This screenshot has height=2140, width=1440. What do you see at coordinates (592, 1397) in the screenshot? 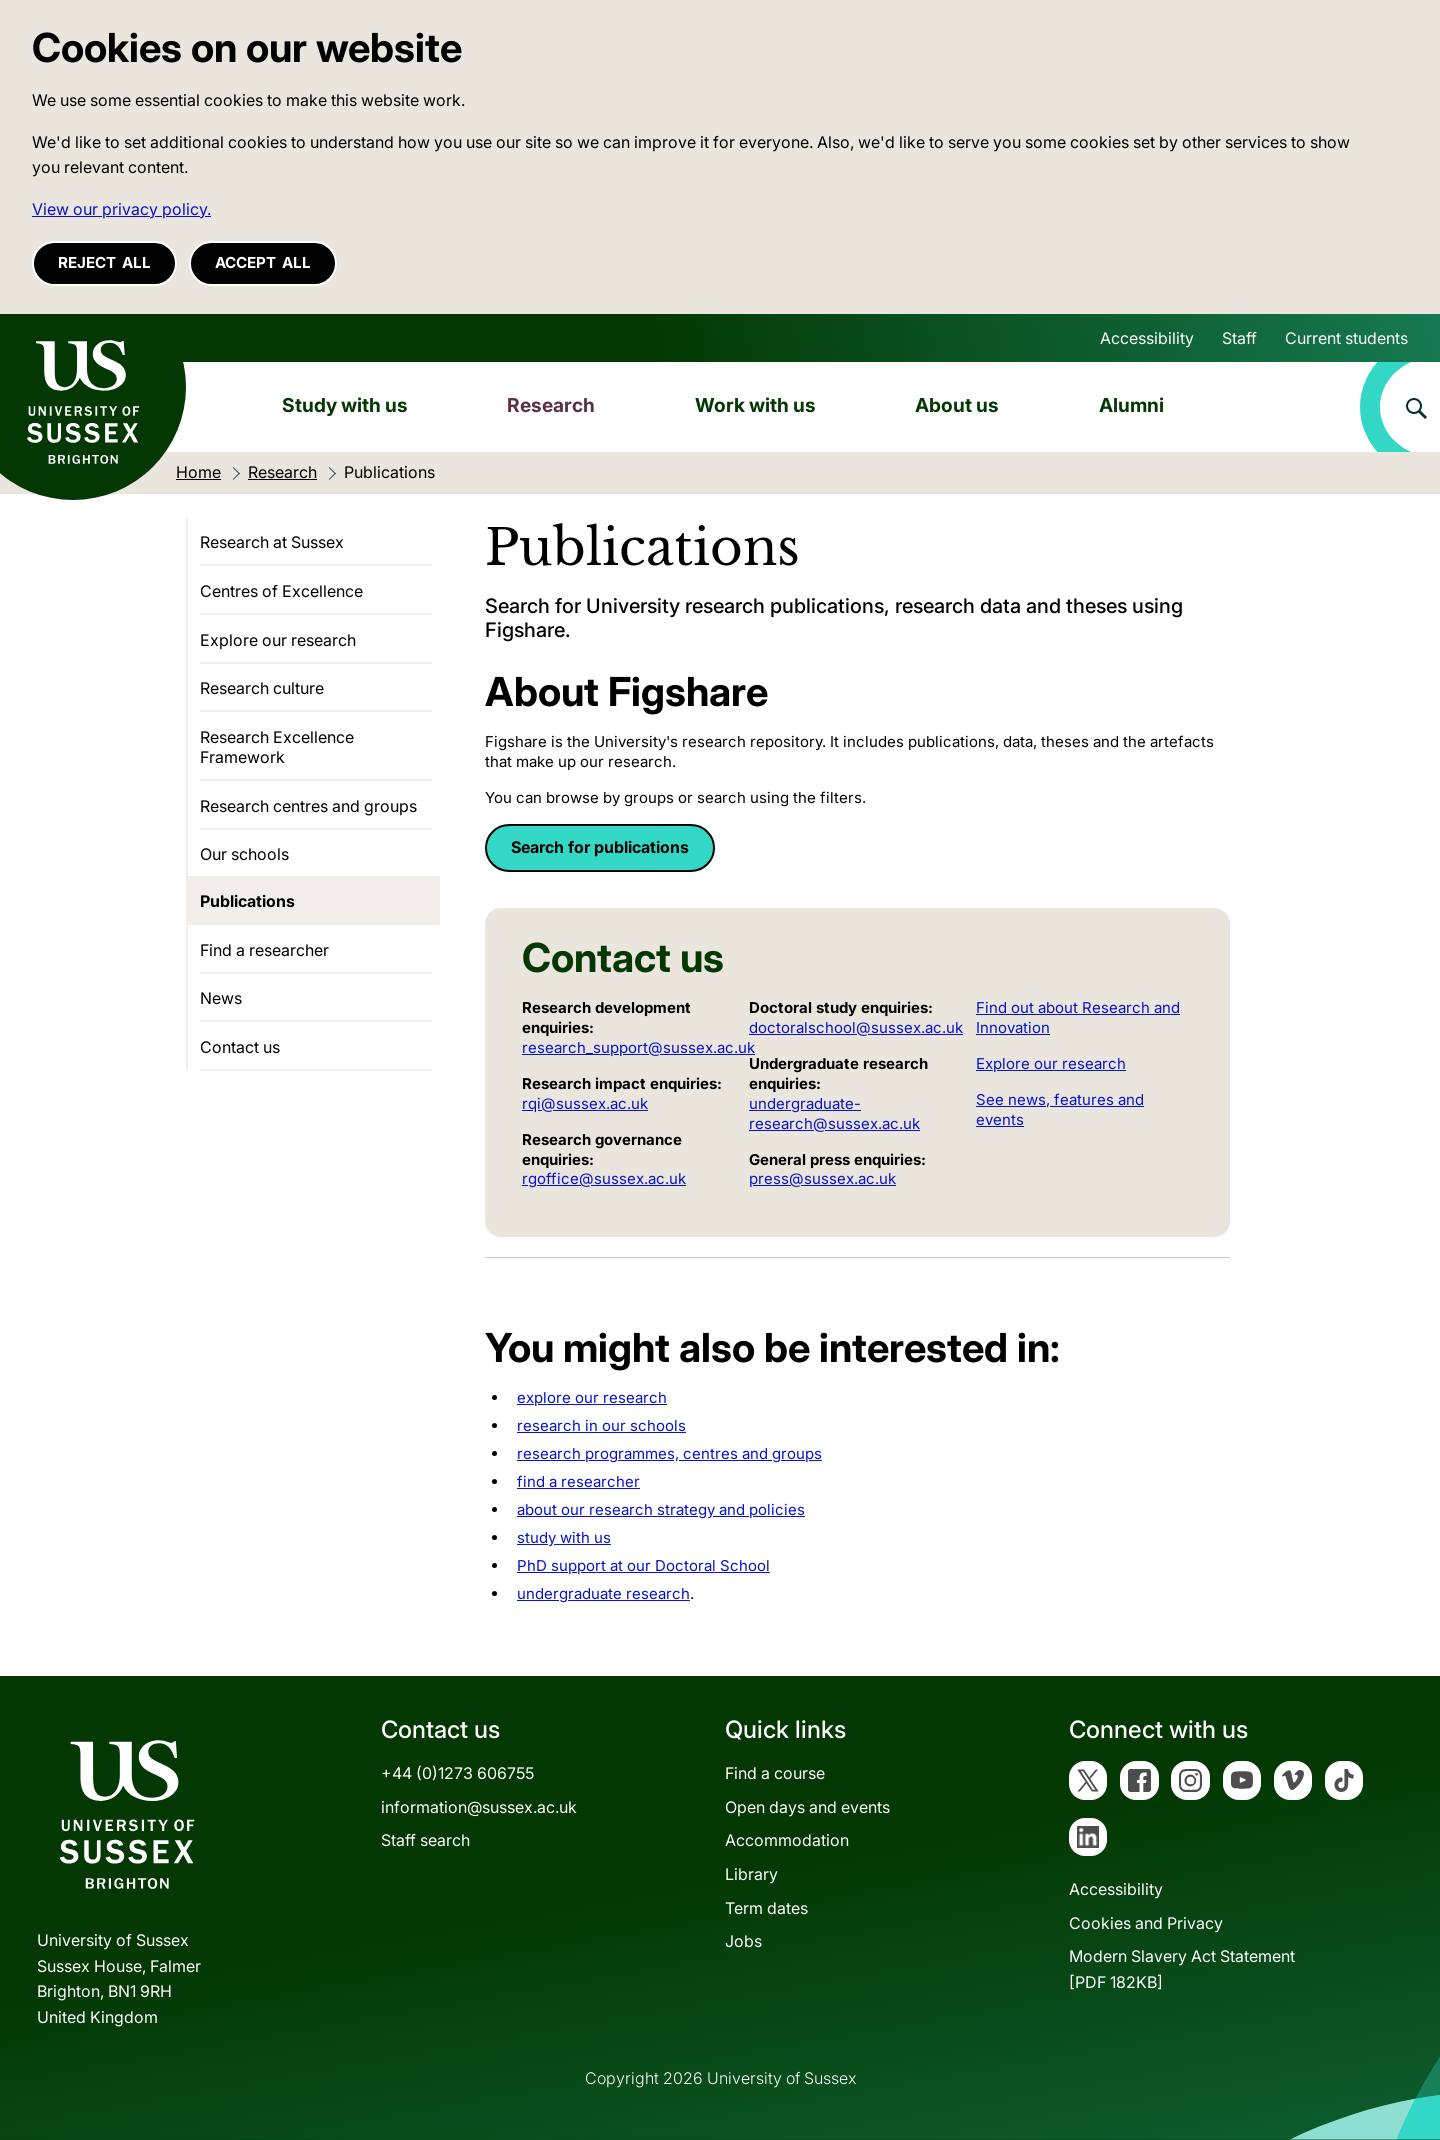
I see `explore our research` at bounding box center [592, 1397].